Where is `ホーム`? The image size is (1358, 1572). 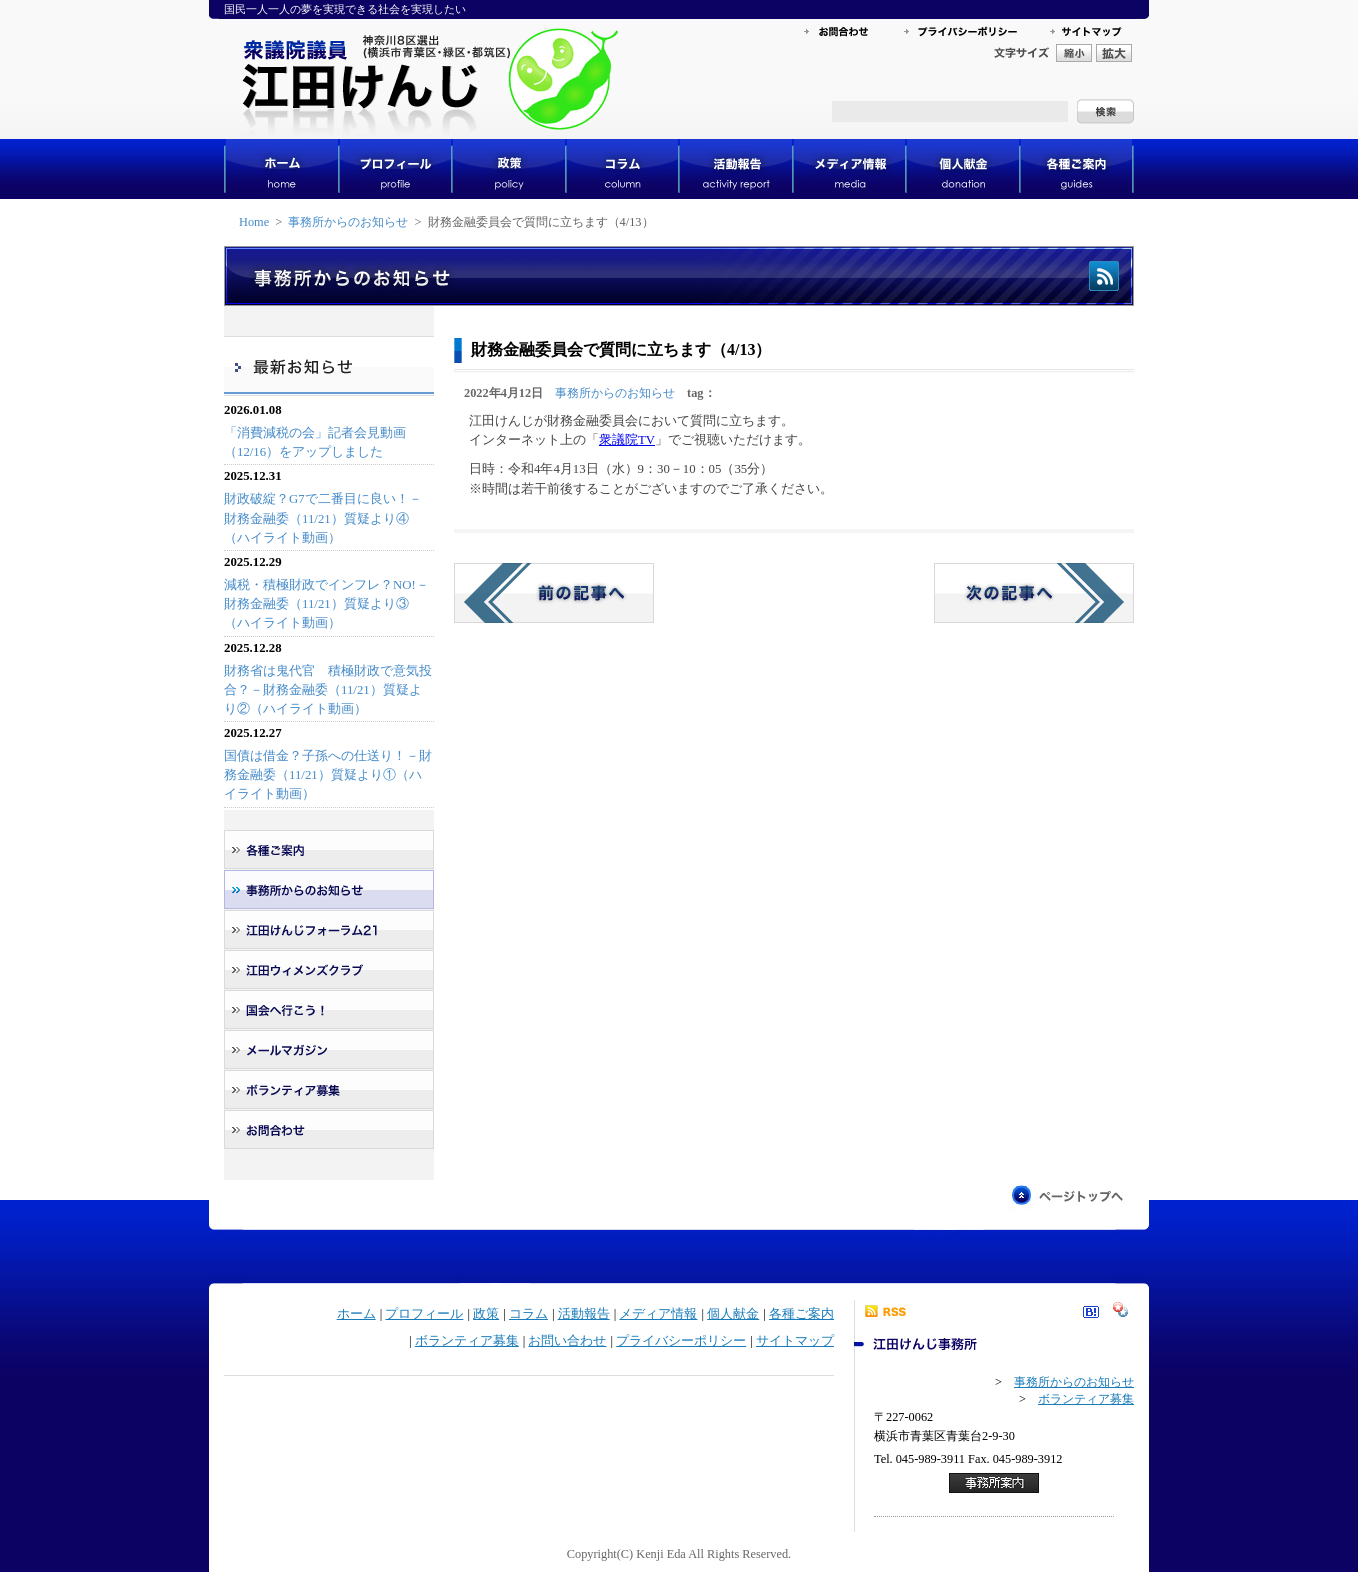 ホーム is located at coordinates (356, 1314).